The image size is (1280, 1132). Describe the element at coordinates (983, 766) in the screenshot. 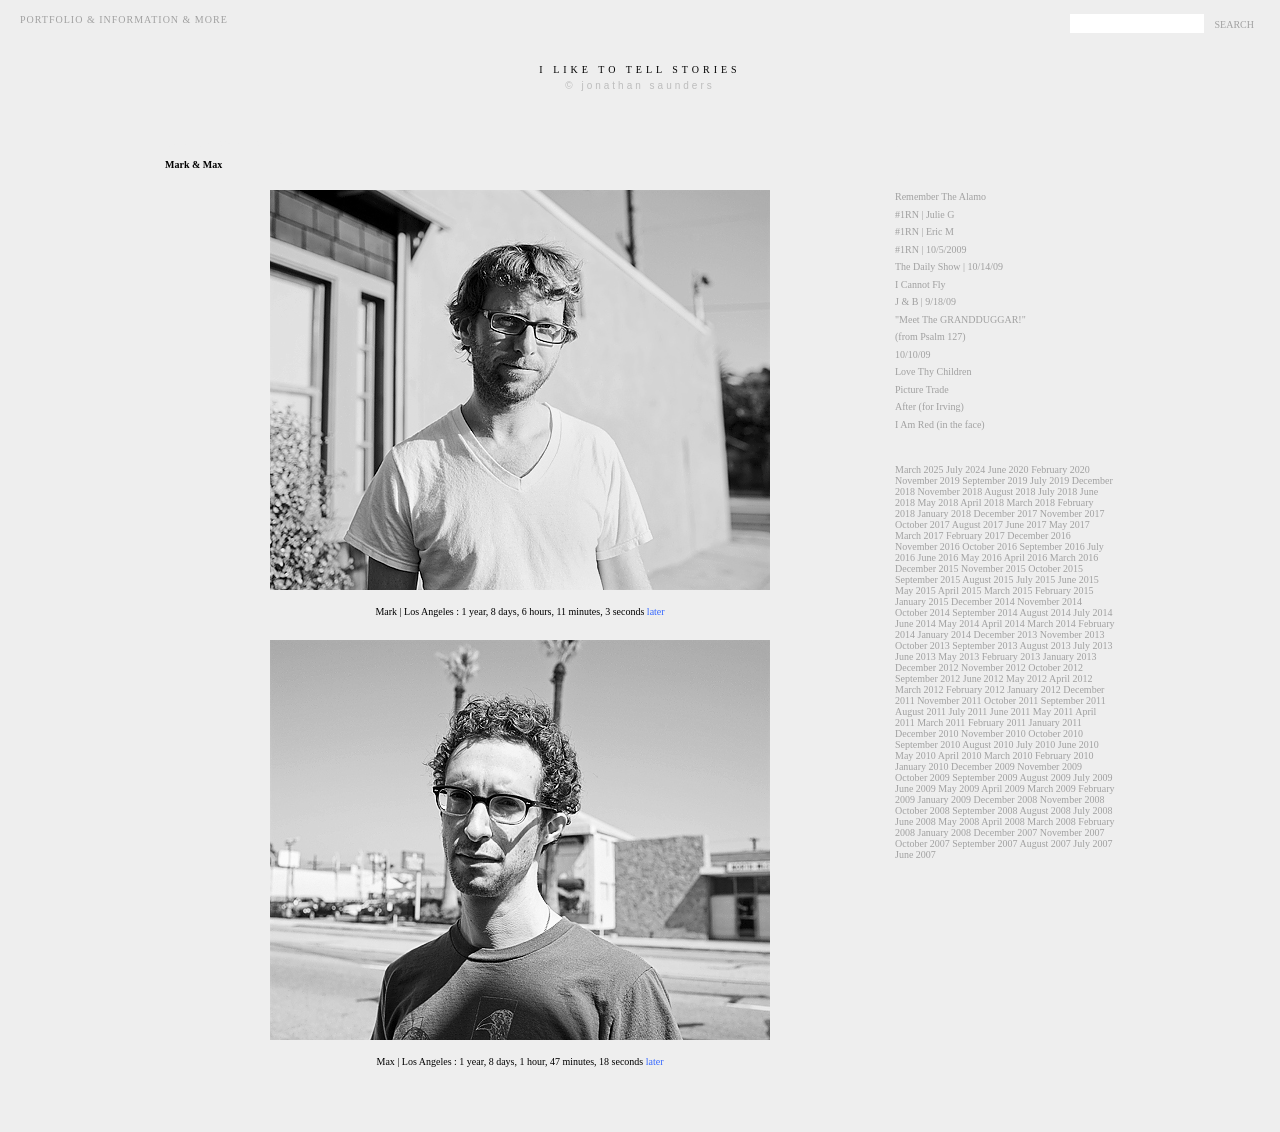

I see `December 2009` at that location.